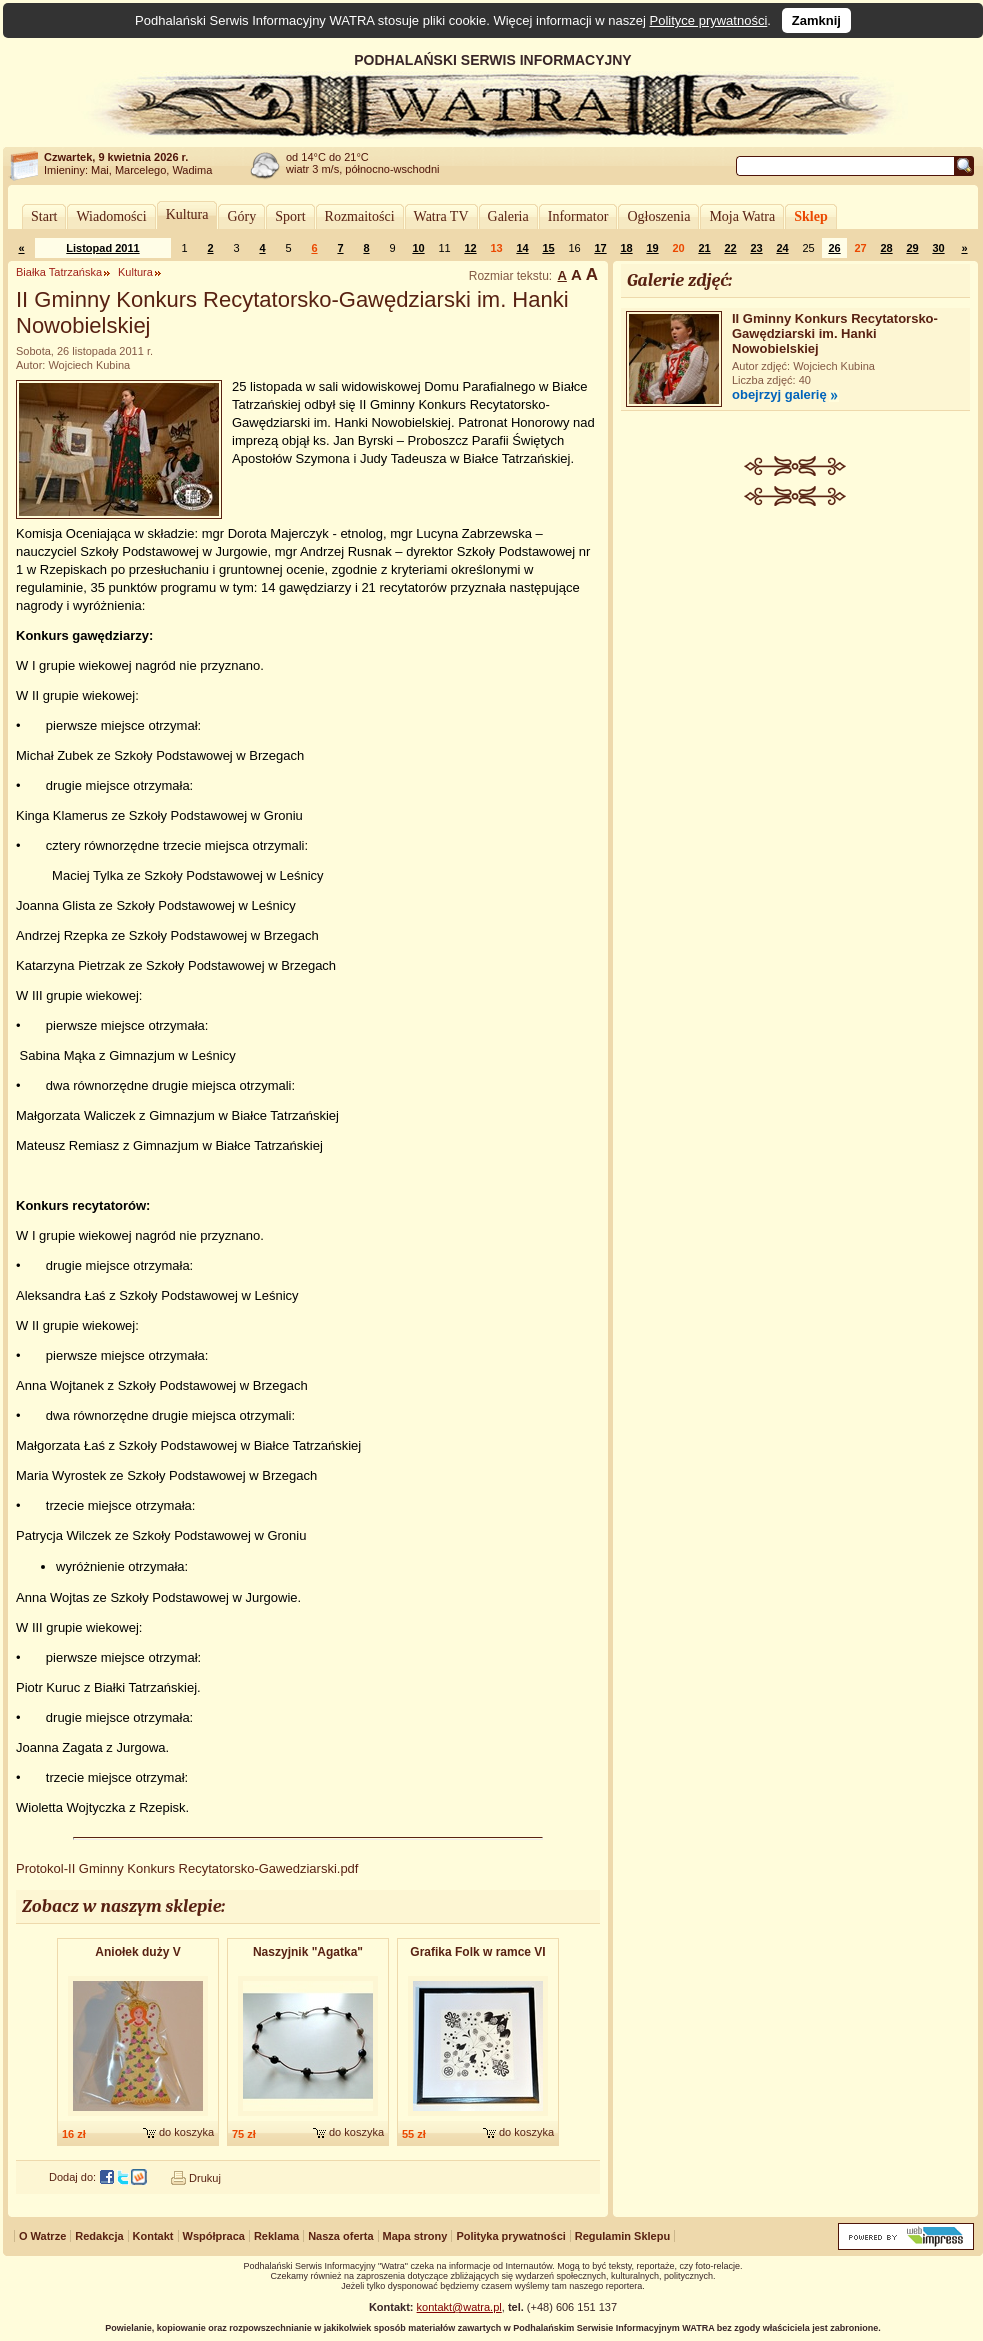  What do you see at coordinates (779, 394) in the screenshot?
I see `obejrzyj galerię` at bounding box center [779, 394].